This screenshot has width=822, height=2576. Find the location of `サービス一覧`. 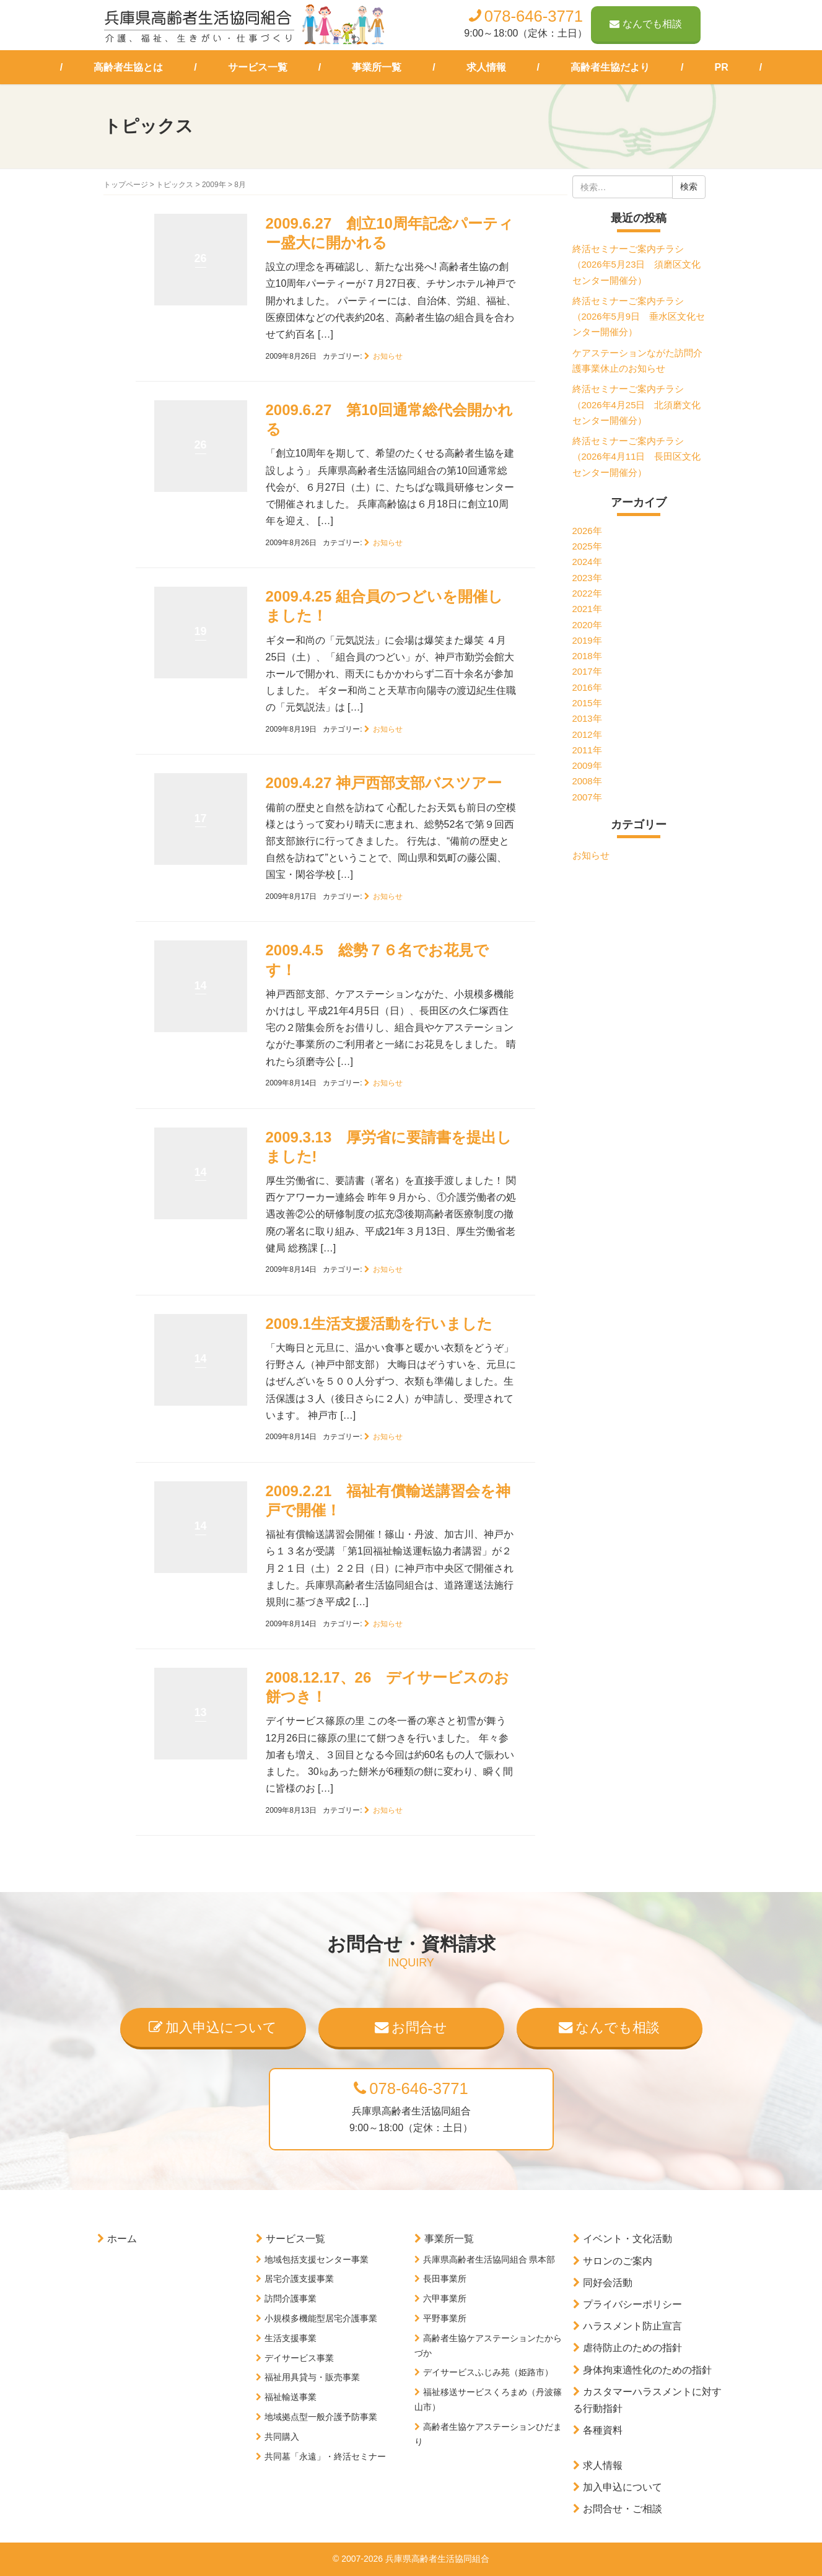

サービス一覧 is located at coordinates (257, 67).